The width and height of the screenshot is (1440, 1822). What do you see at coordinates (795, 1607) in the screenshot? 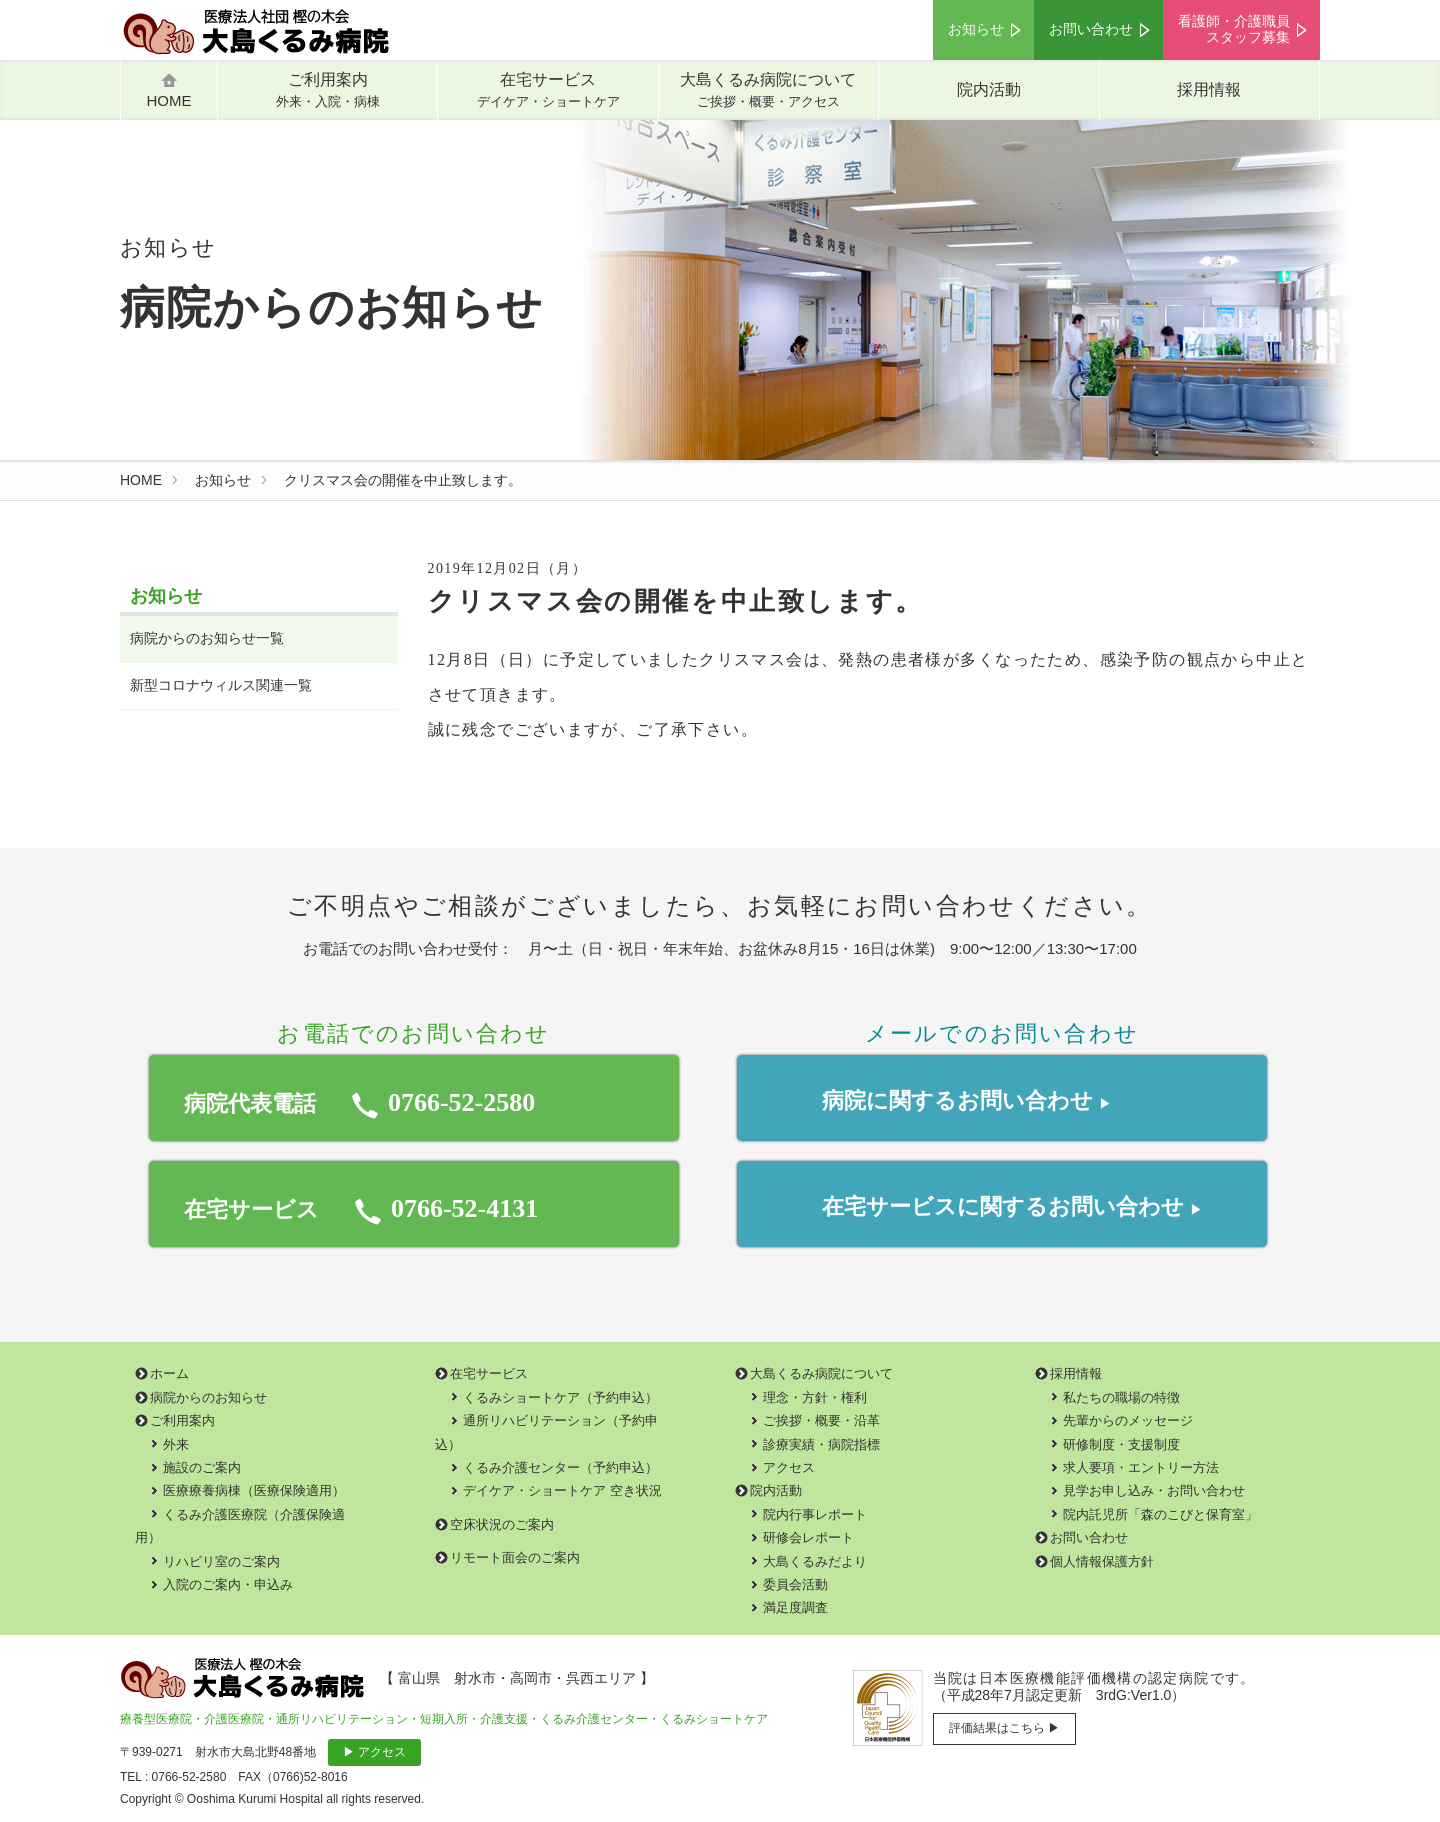
I see `満足度調査` at bounding box center [795, 1607].